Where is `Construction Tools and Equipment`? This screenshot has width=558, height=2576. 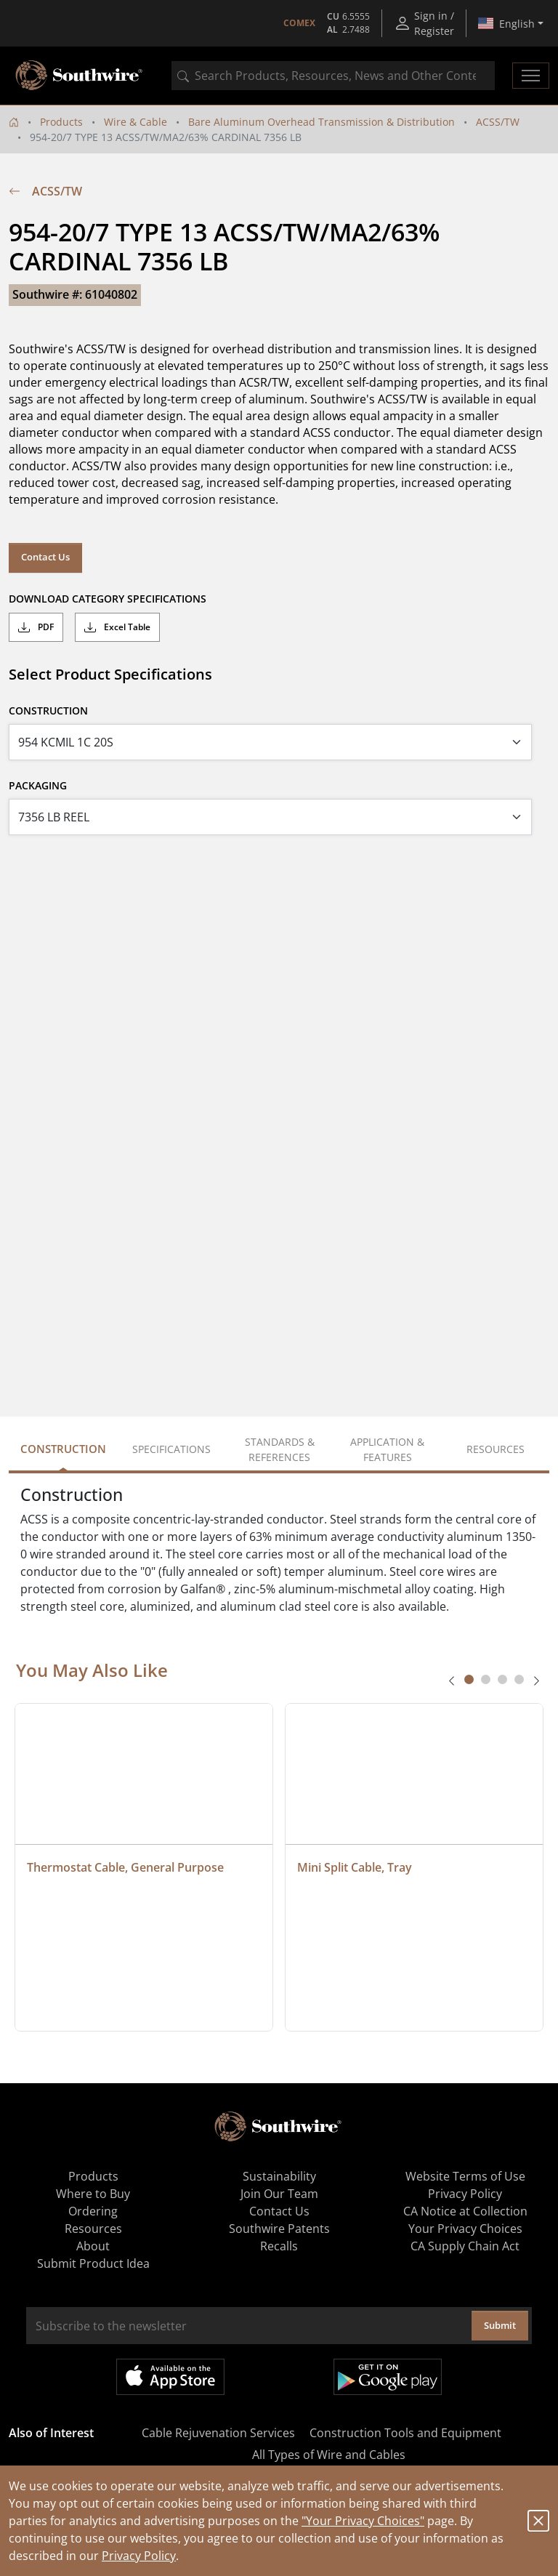
Construction Tools and Equipment is located at coordinates (405, 2433).